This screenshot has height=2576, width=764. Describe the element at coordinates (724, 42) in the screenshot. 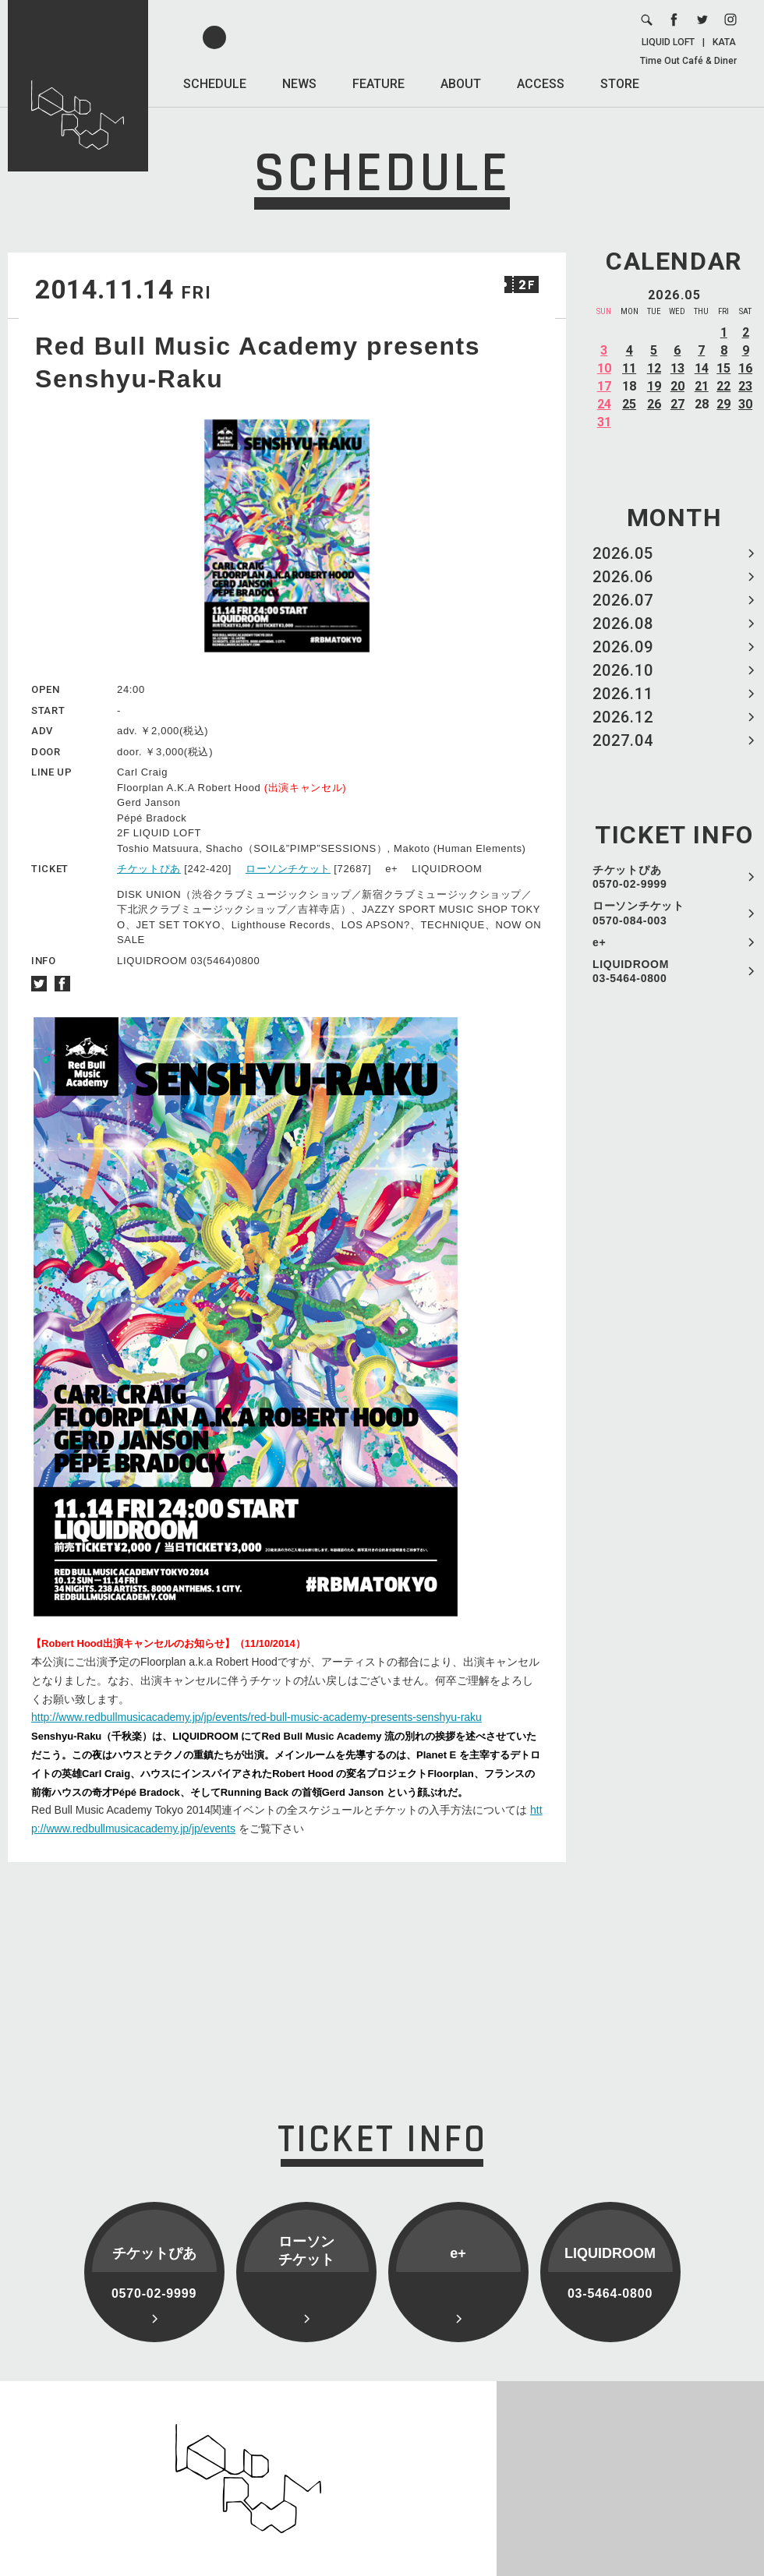

I see `KATA` at that location.